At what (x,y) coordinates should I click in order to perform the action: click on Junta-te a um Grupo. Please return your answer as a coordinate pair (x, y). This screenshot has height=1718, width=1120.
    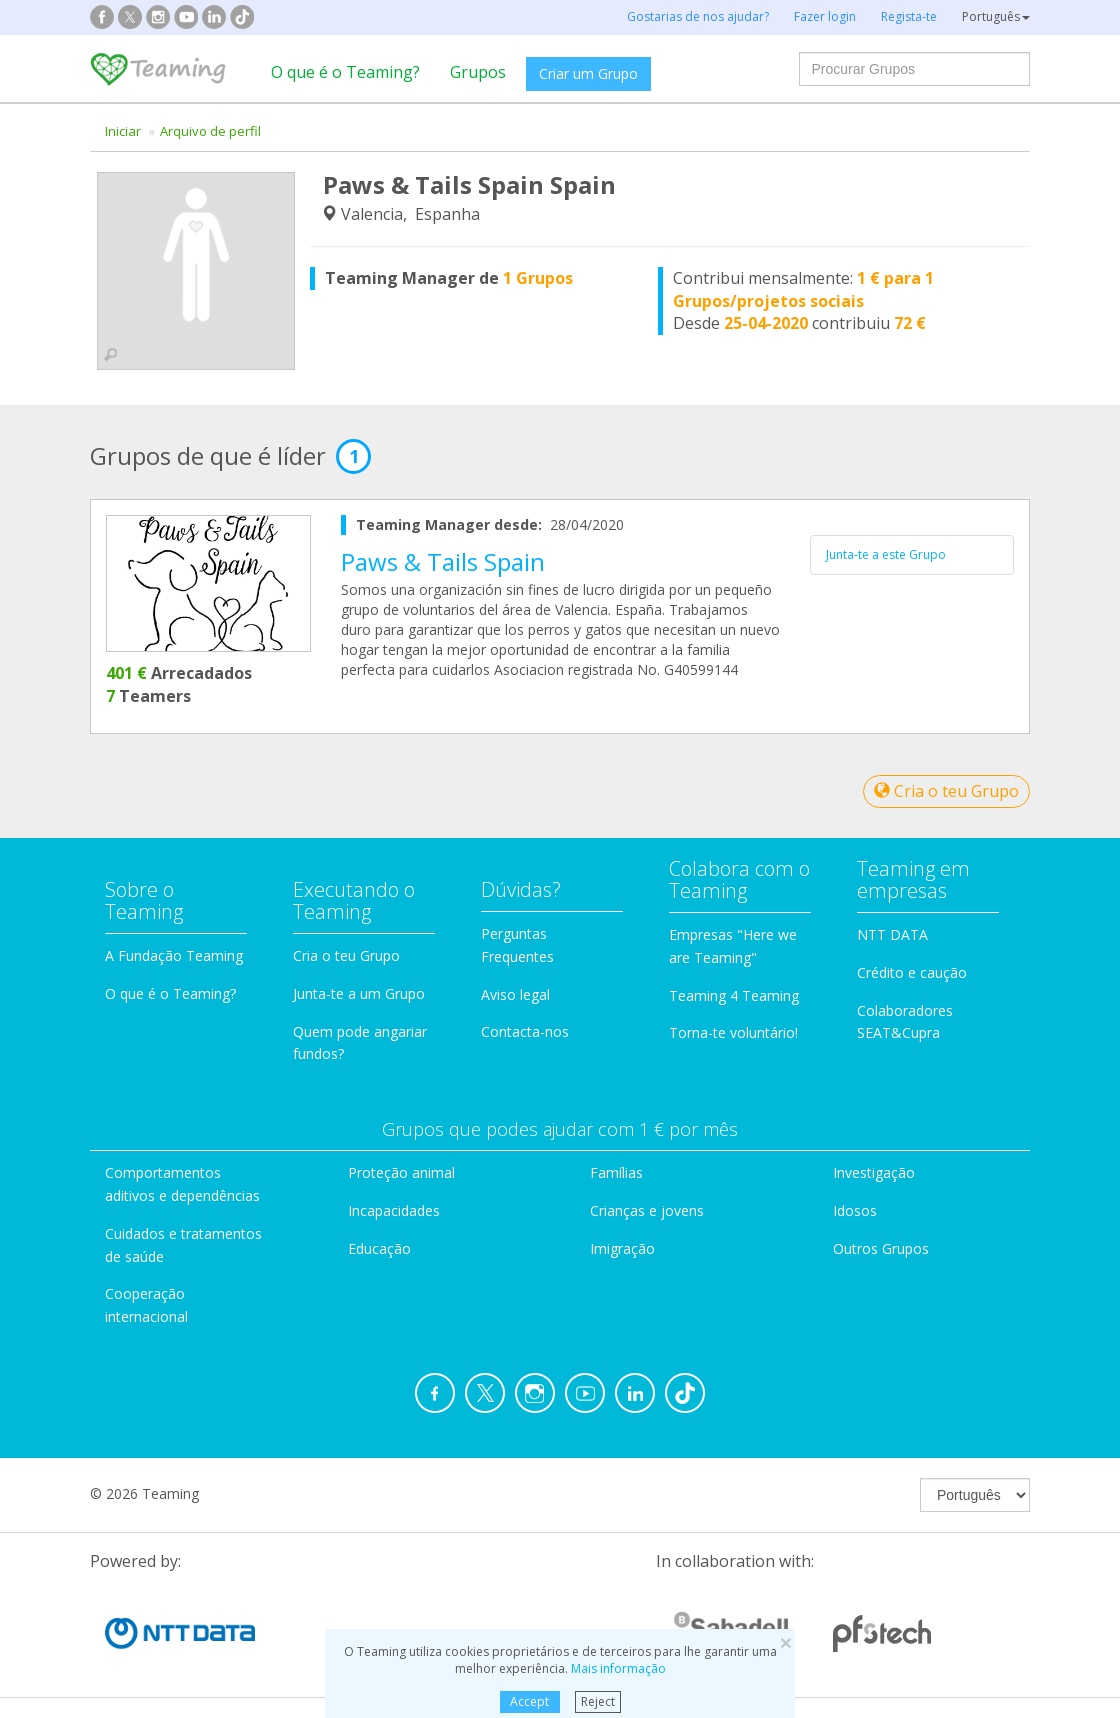
    Looking at the image, I should click on (359, 993).